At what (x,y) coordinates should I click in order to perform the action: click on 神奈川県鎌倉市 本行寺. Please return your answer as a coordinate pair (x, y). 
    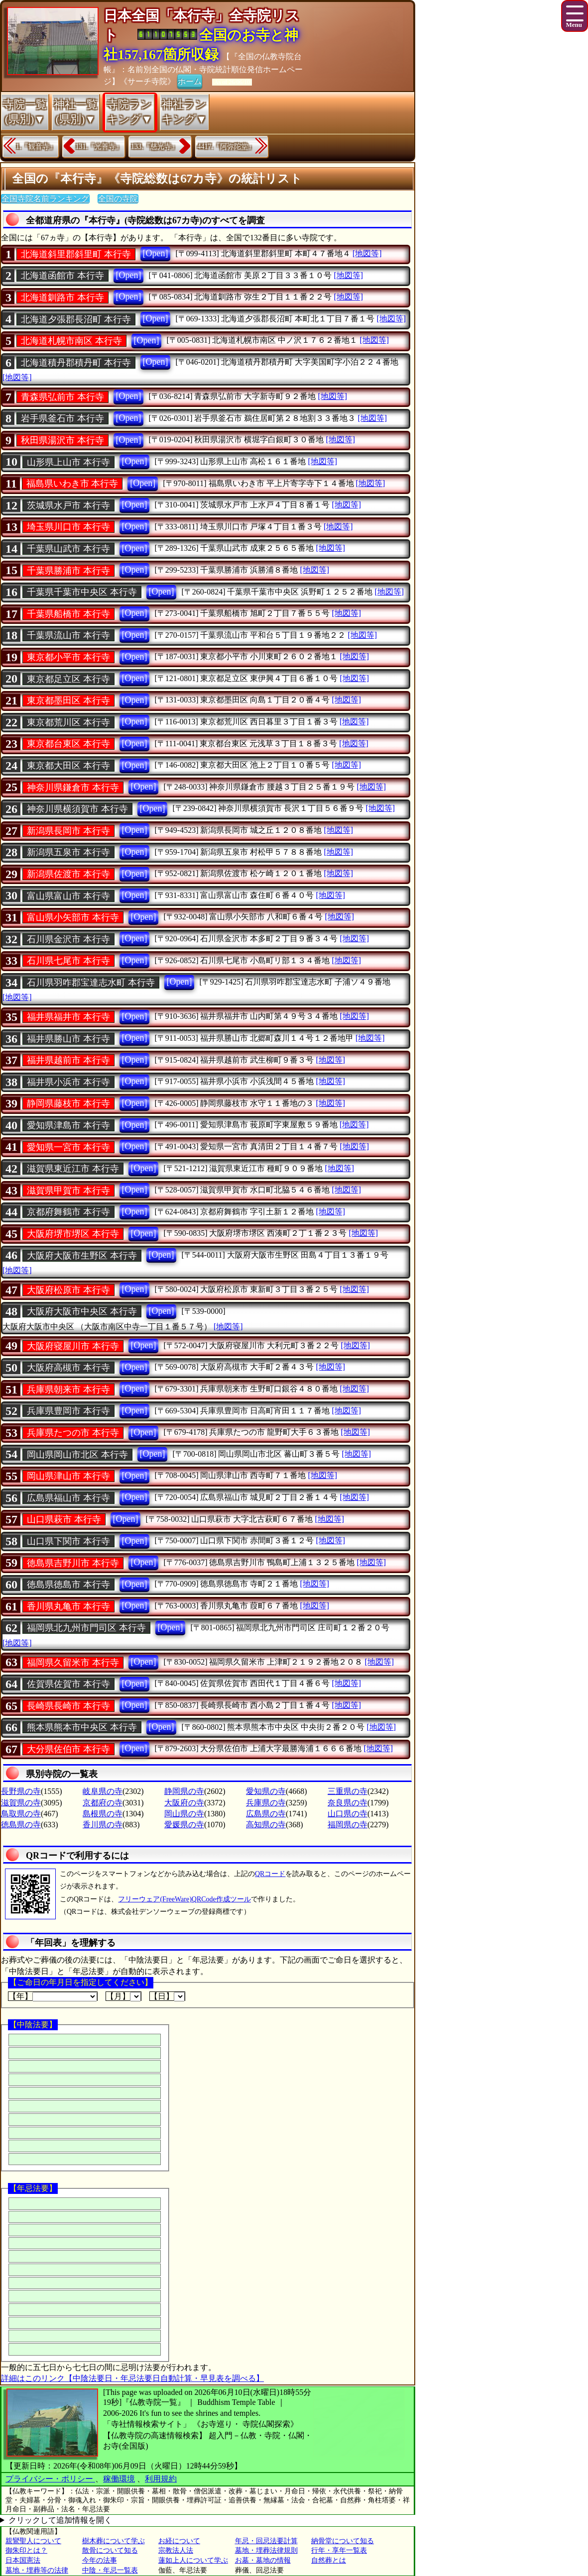
    Looking at the image, I should click on (73, 788).